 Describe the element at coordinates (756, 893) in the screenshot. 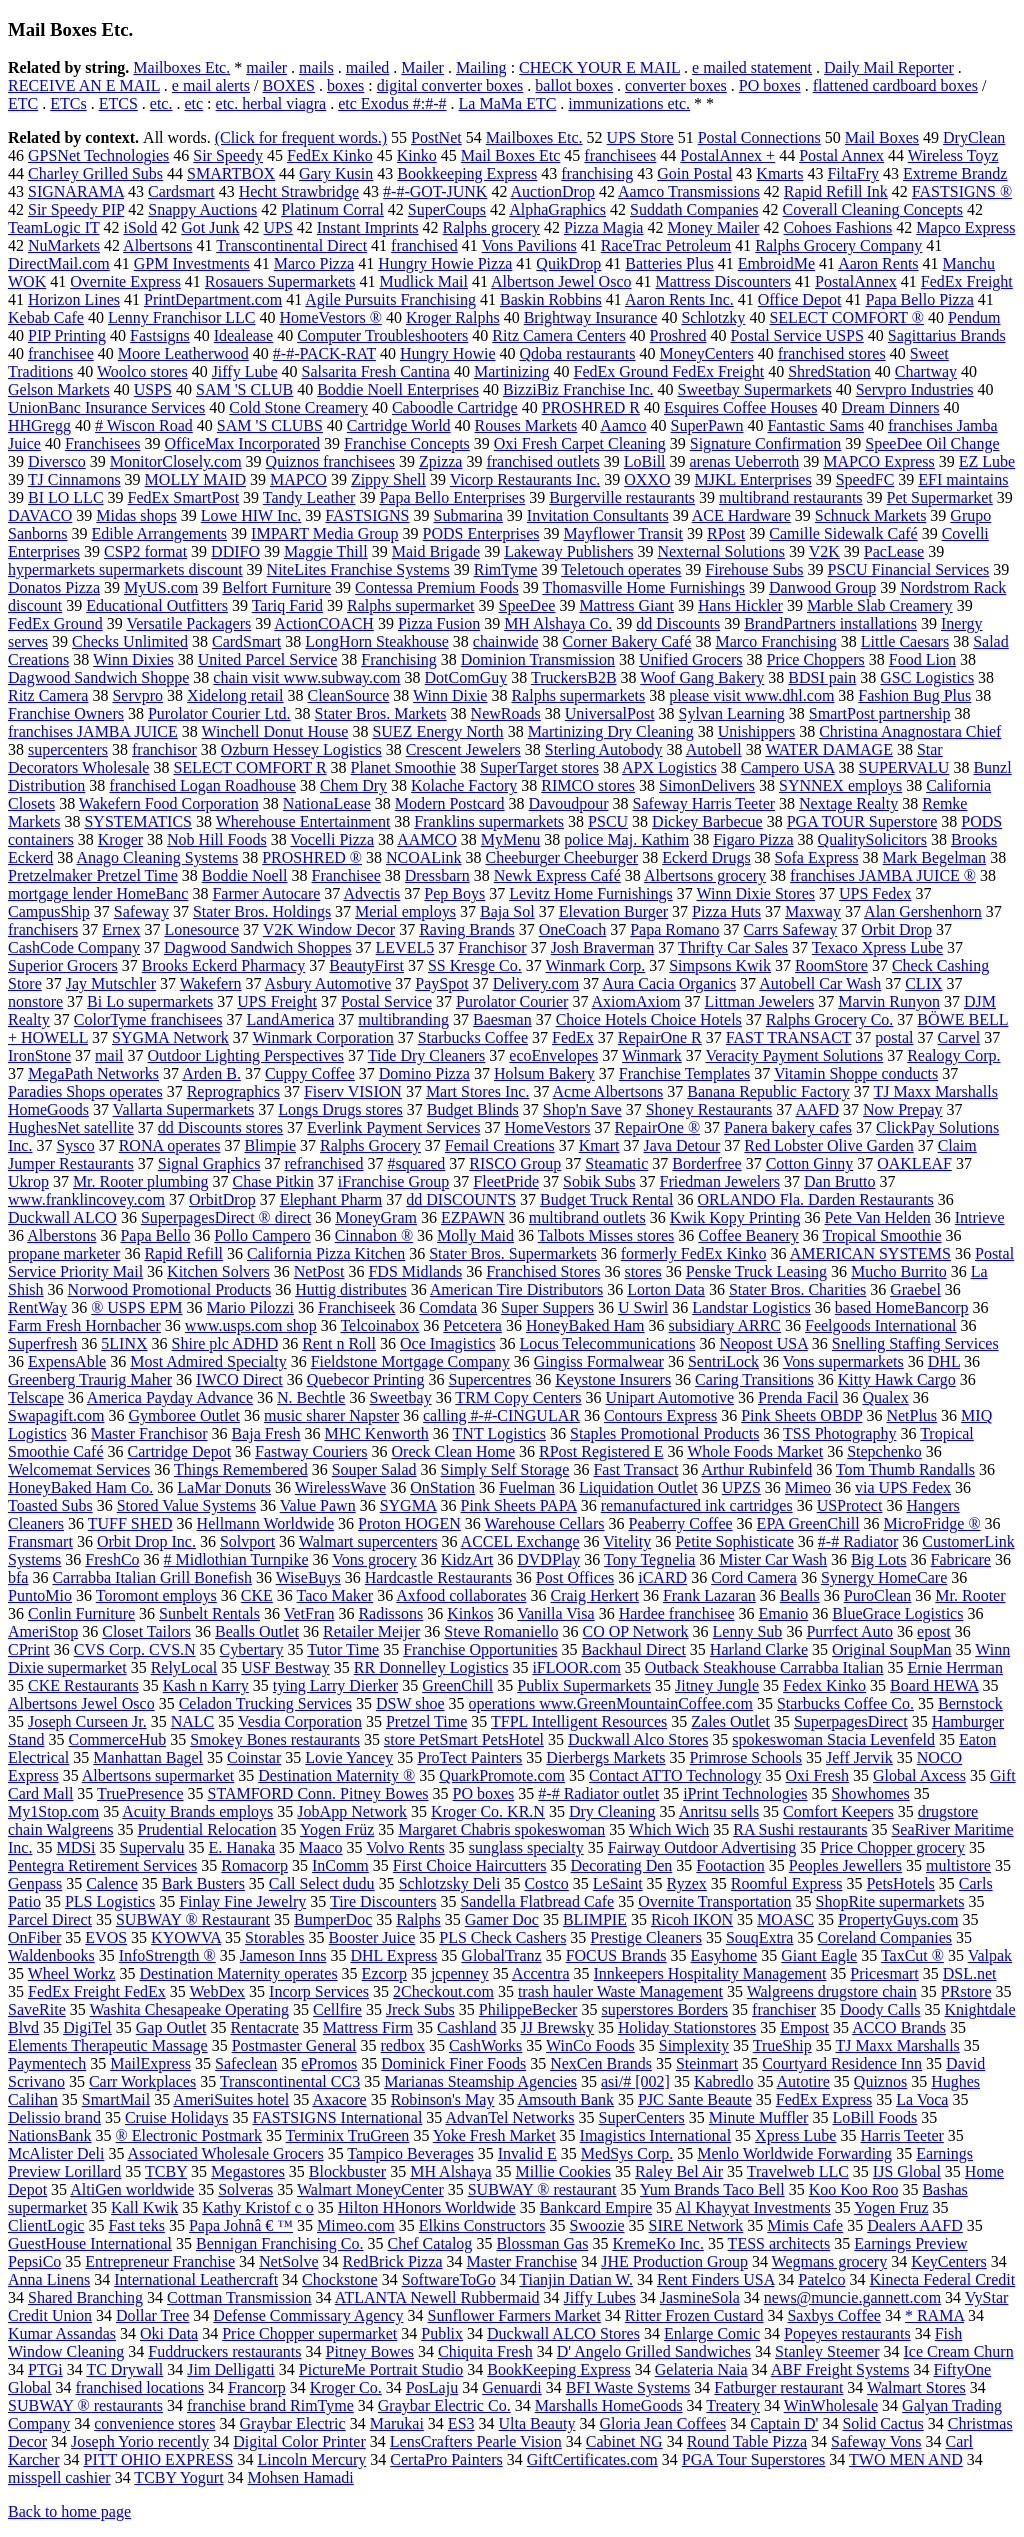

I see `Winn Dixie Stores` at that location.